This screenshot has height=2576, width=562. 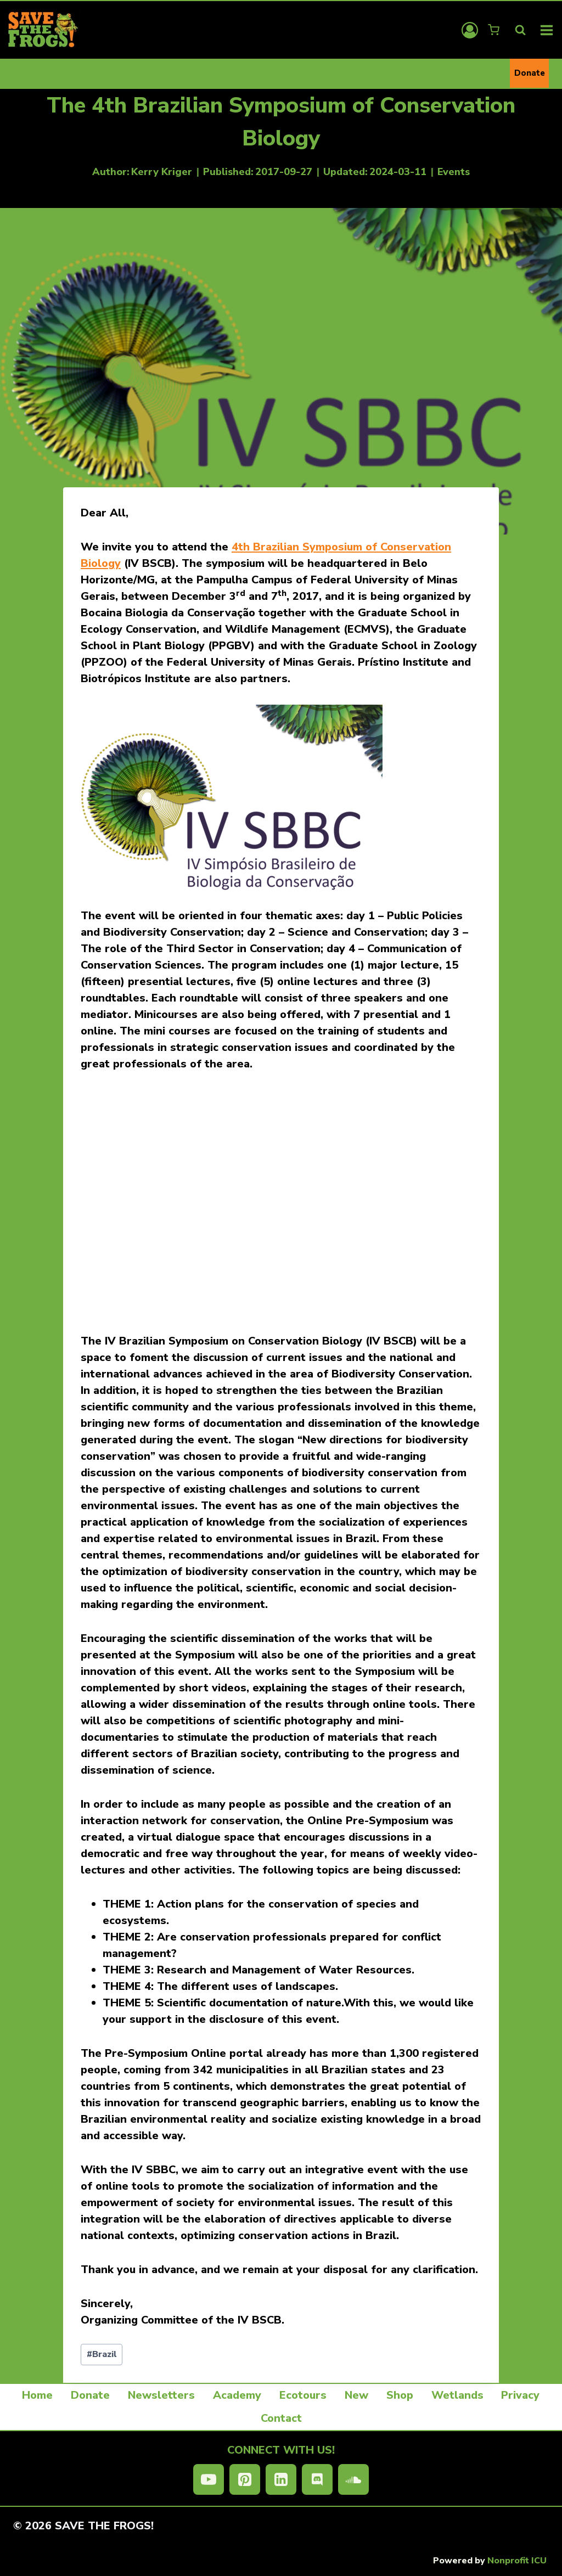 I want to click on [View Search Form], so click(x=520, y=30).